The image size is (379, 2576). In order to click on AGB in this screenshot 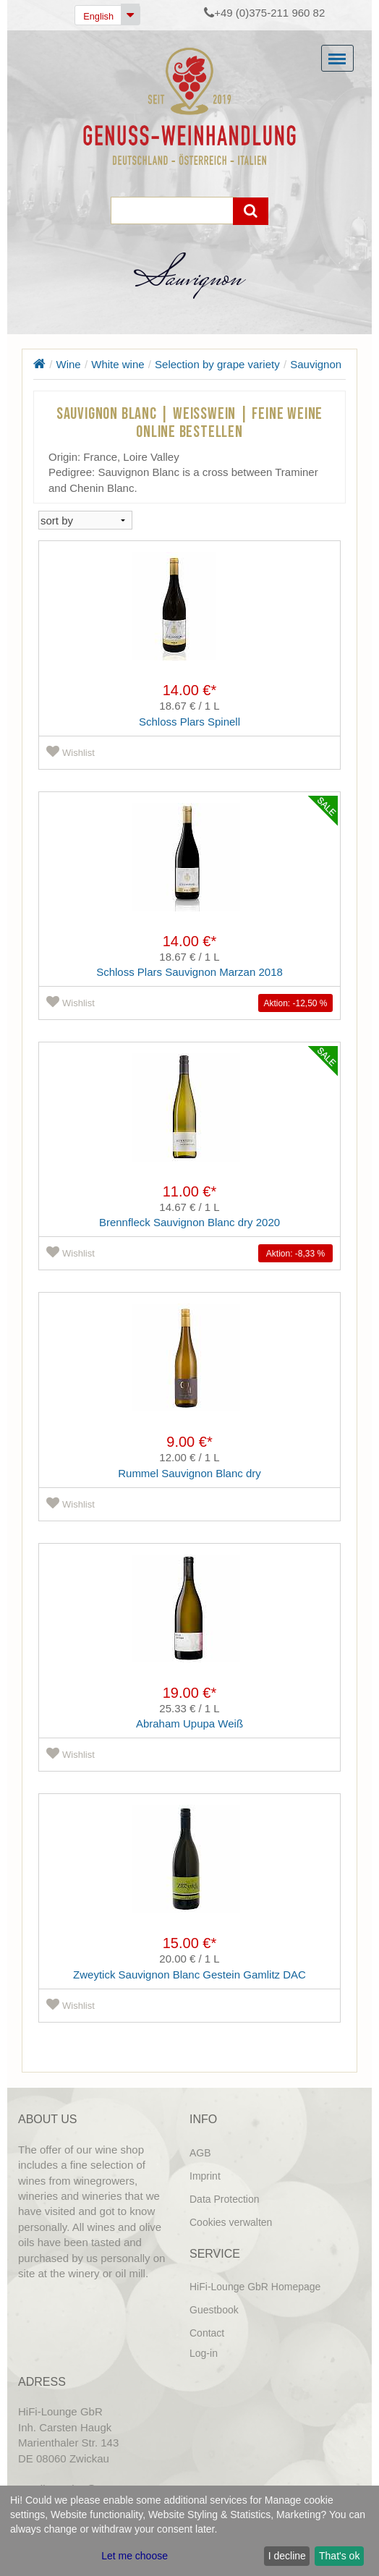, I will do `click(200, 2153)`.